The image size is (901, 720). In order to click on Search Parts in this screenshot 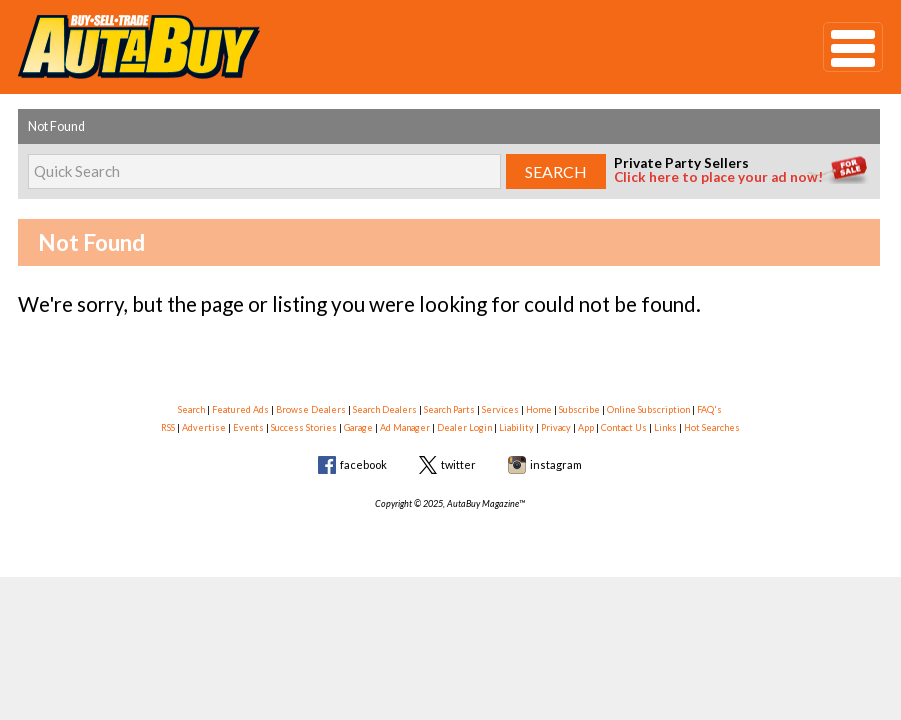, I will do `click(449, 409)`.